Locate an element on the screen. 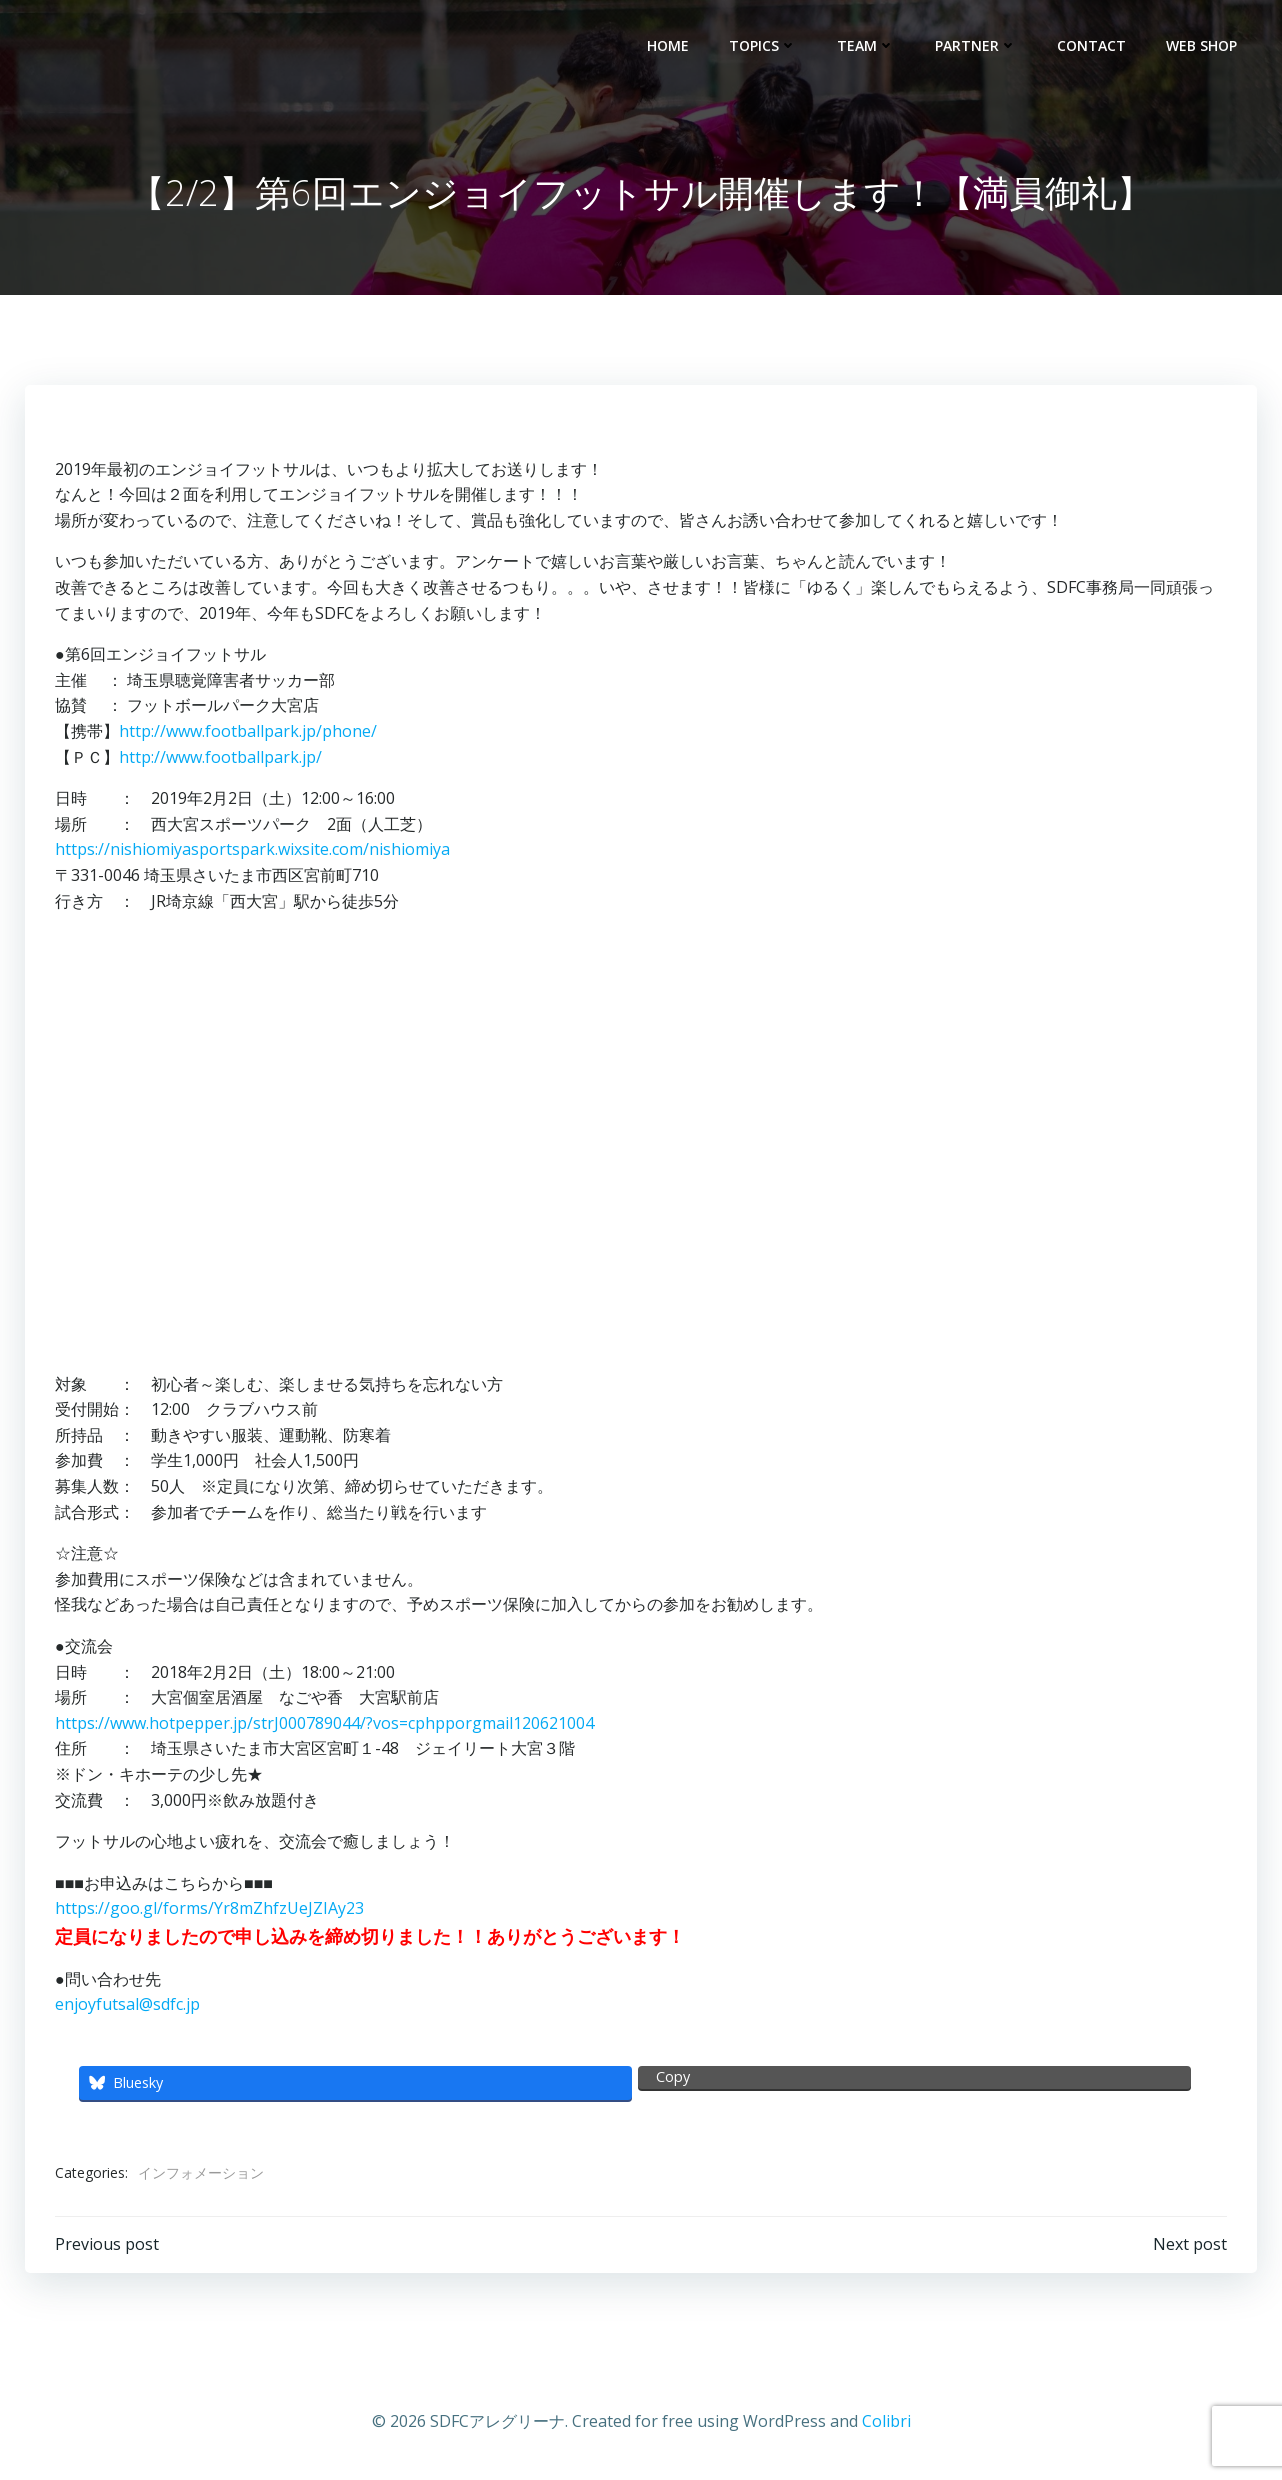  HOME is located at coordinates (668, 45).